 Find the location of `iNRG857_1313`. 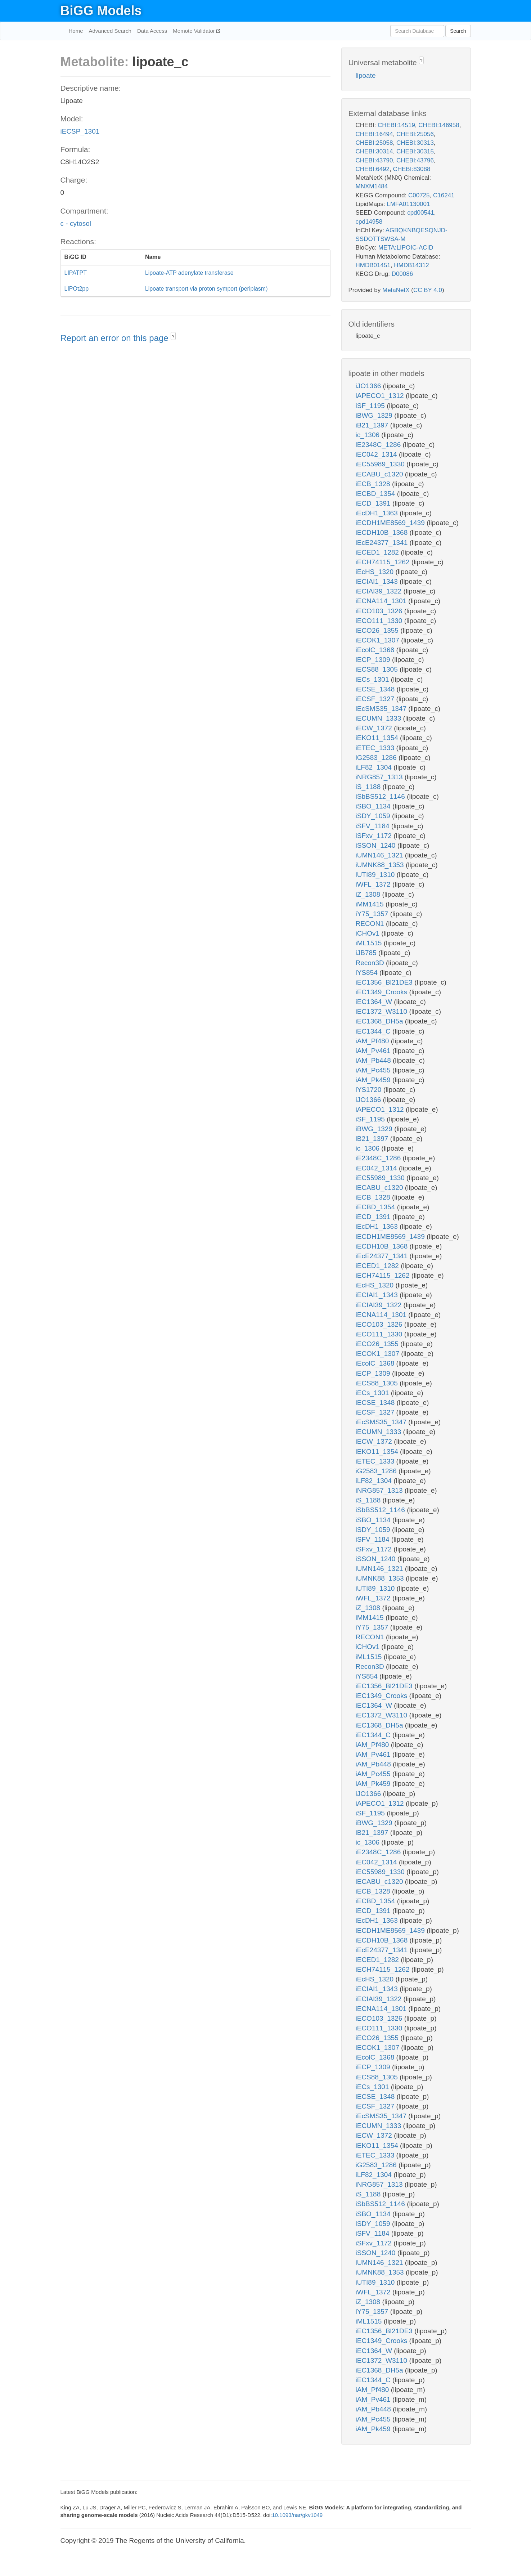

iNRG857_1313 is located at coordinates (380, 777).